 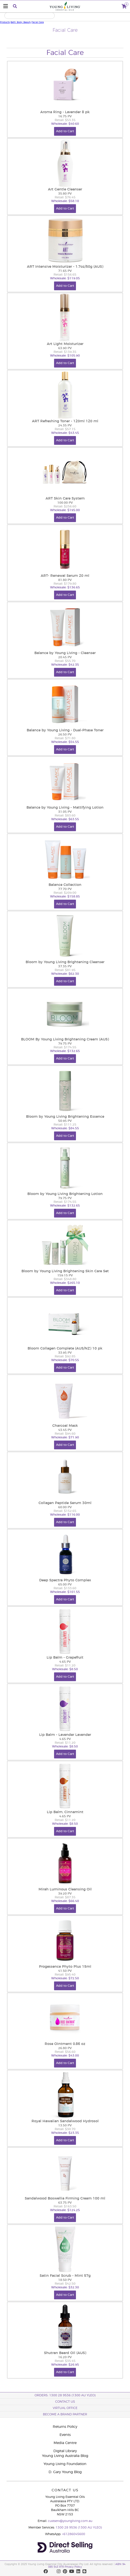 What do you see at coordinates (65, 1124) in the screenshot?
I see `Retail: $111.25` at bounding box center [65, 1124].